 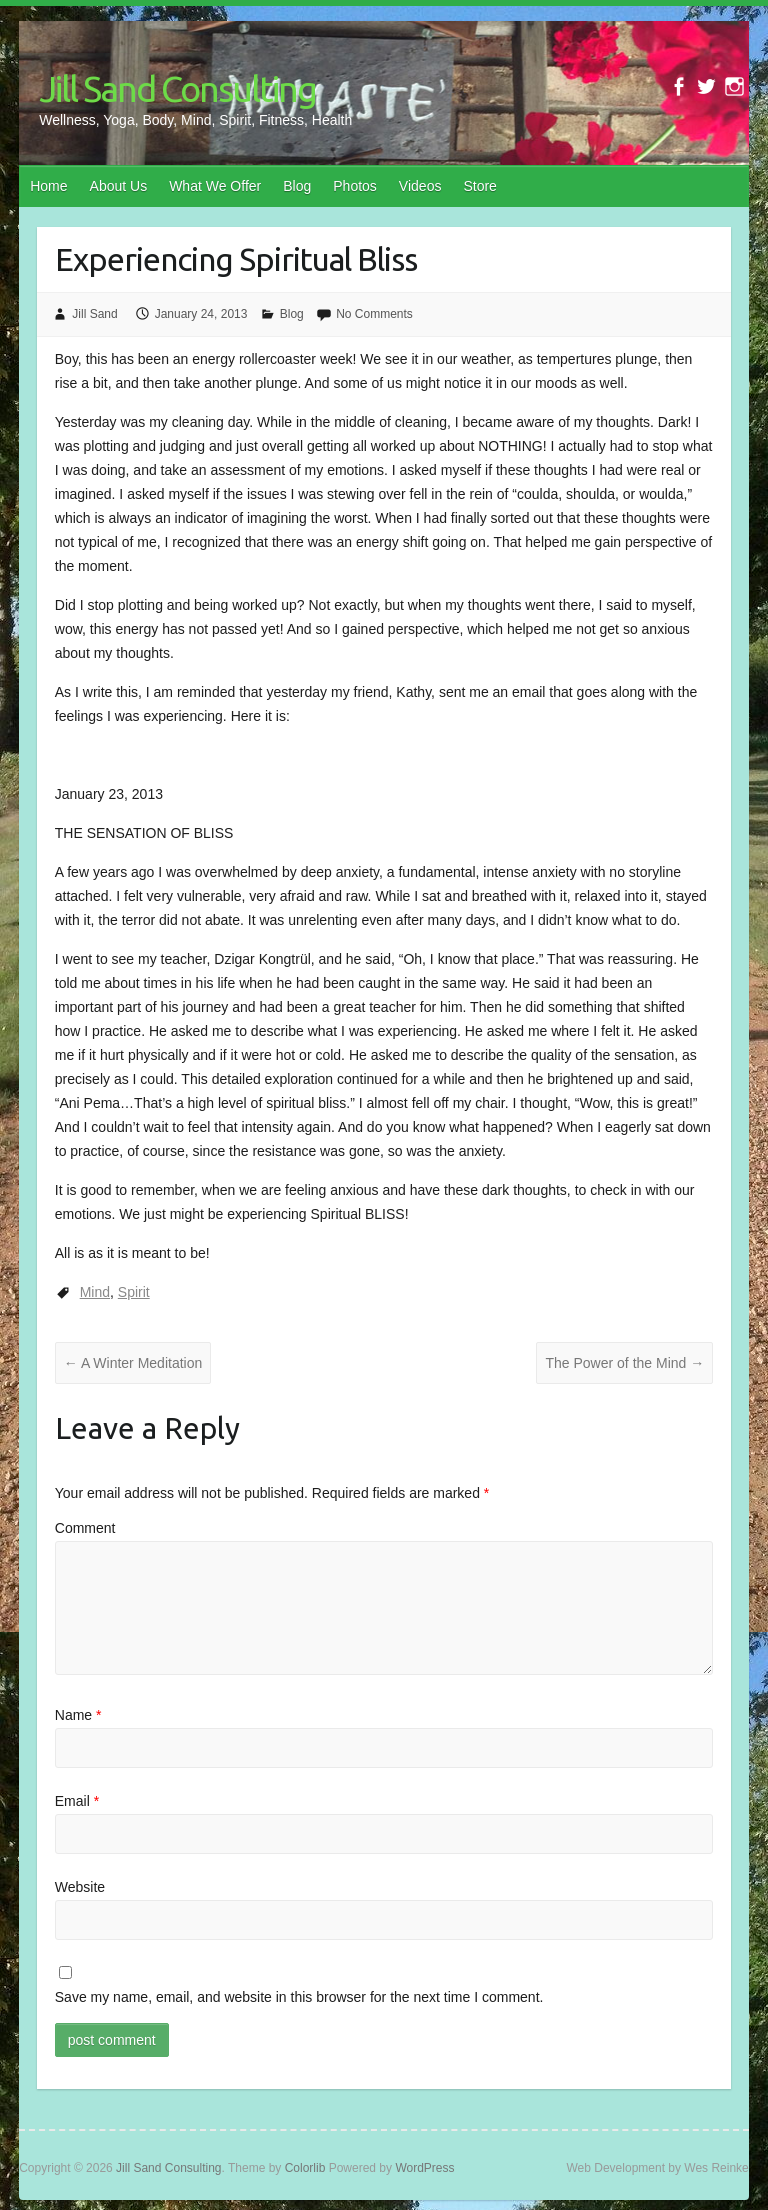 What do you see at coordinates (355, 186) in the screenshot?
I see `Photos` at bounding box center [355, 186].